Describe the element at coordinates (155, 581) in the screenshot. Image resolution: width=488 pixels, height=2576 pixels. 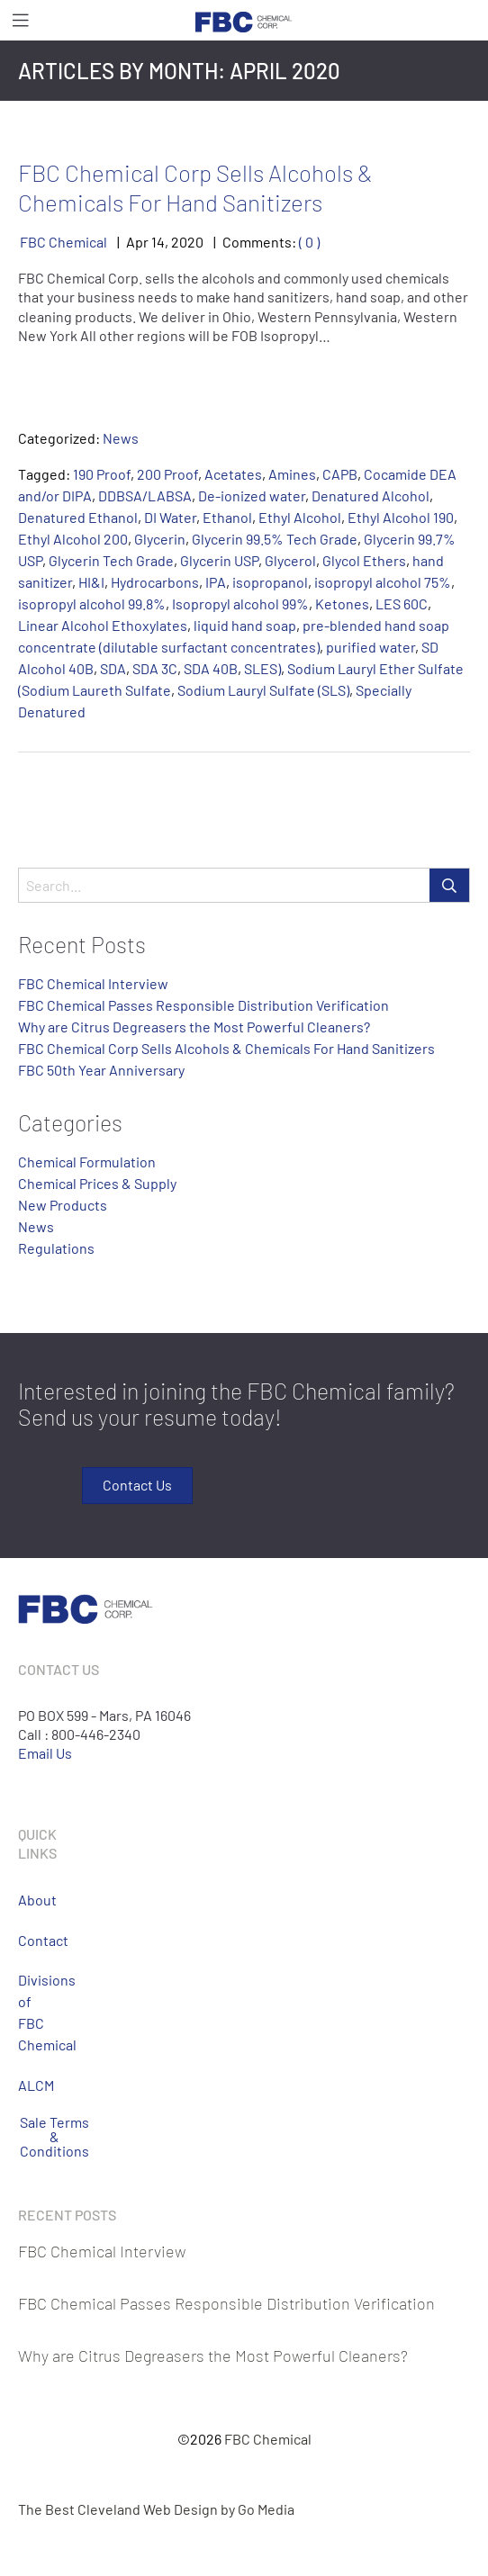
I see `Hydrocarbons` at that location.